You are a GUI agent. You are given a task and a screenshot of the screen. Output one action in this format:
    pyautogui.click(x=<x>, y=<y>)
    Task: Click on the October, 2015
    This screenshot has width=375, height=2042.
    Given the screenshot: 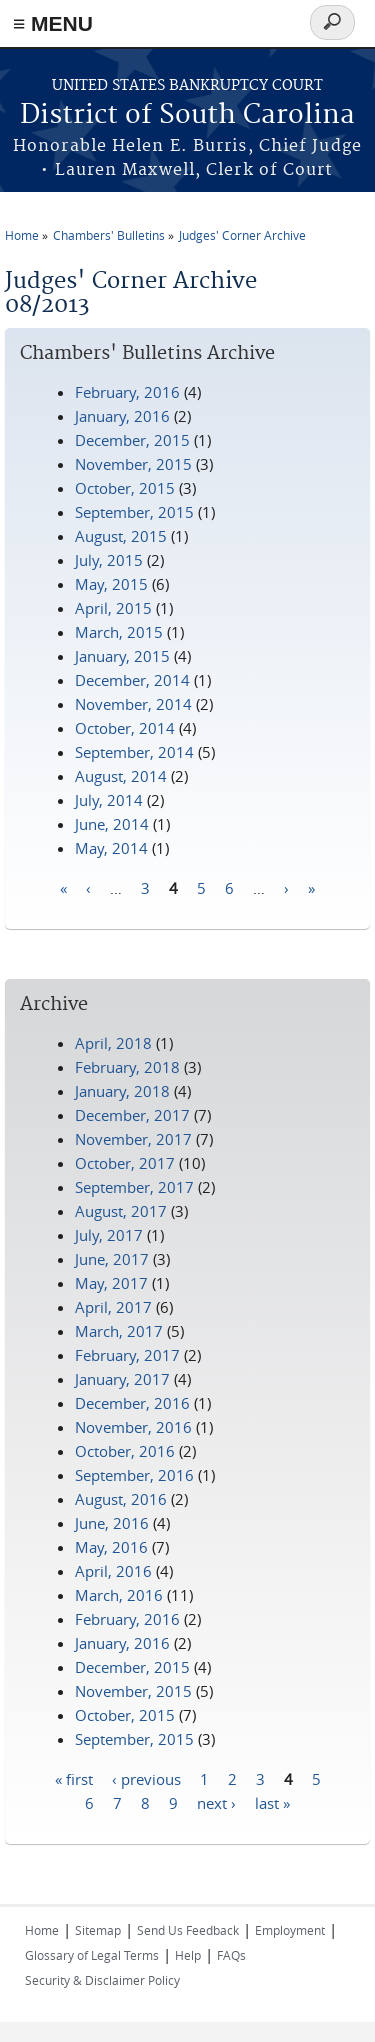 What is the action you would take?
    pyautogui.click(x=125, y=488)
    